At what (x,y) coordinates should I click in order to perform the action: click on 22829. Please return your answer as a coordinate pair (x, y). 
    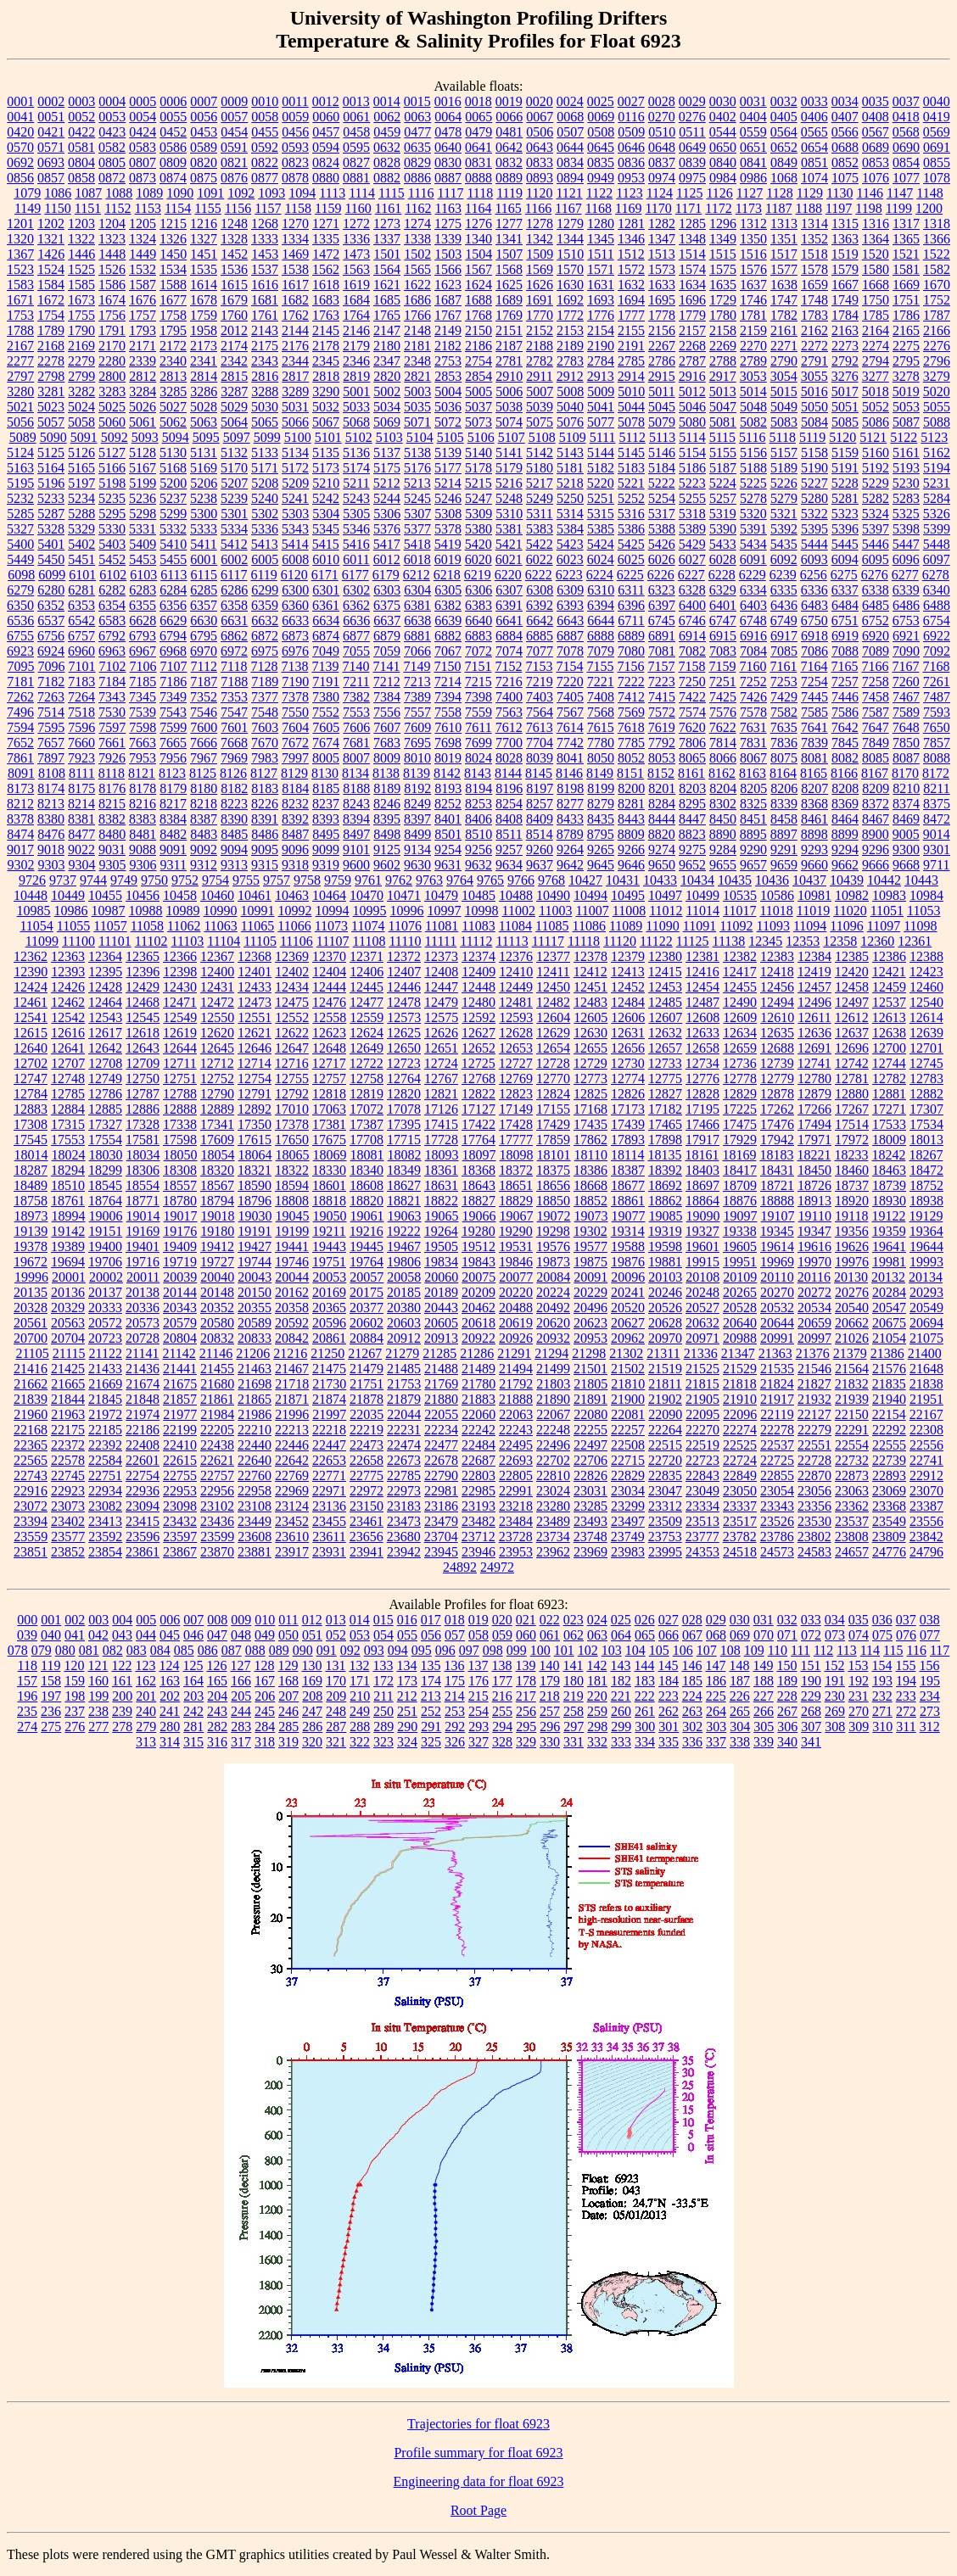
    Looking at the image, I should click on (628, 1475).